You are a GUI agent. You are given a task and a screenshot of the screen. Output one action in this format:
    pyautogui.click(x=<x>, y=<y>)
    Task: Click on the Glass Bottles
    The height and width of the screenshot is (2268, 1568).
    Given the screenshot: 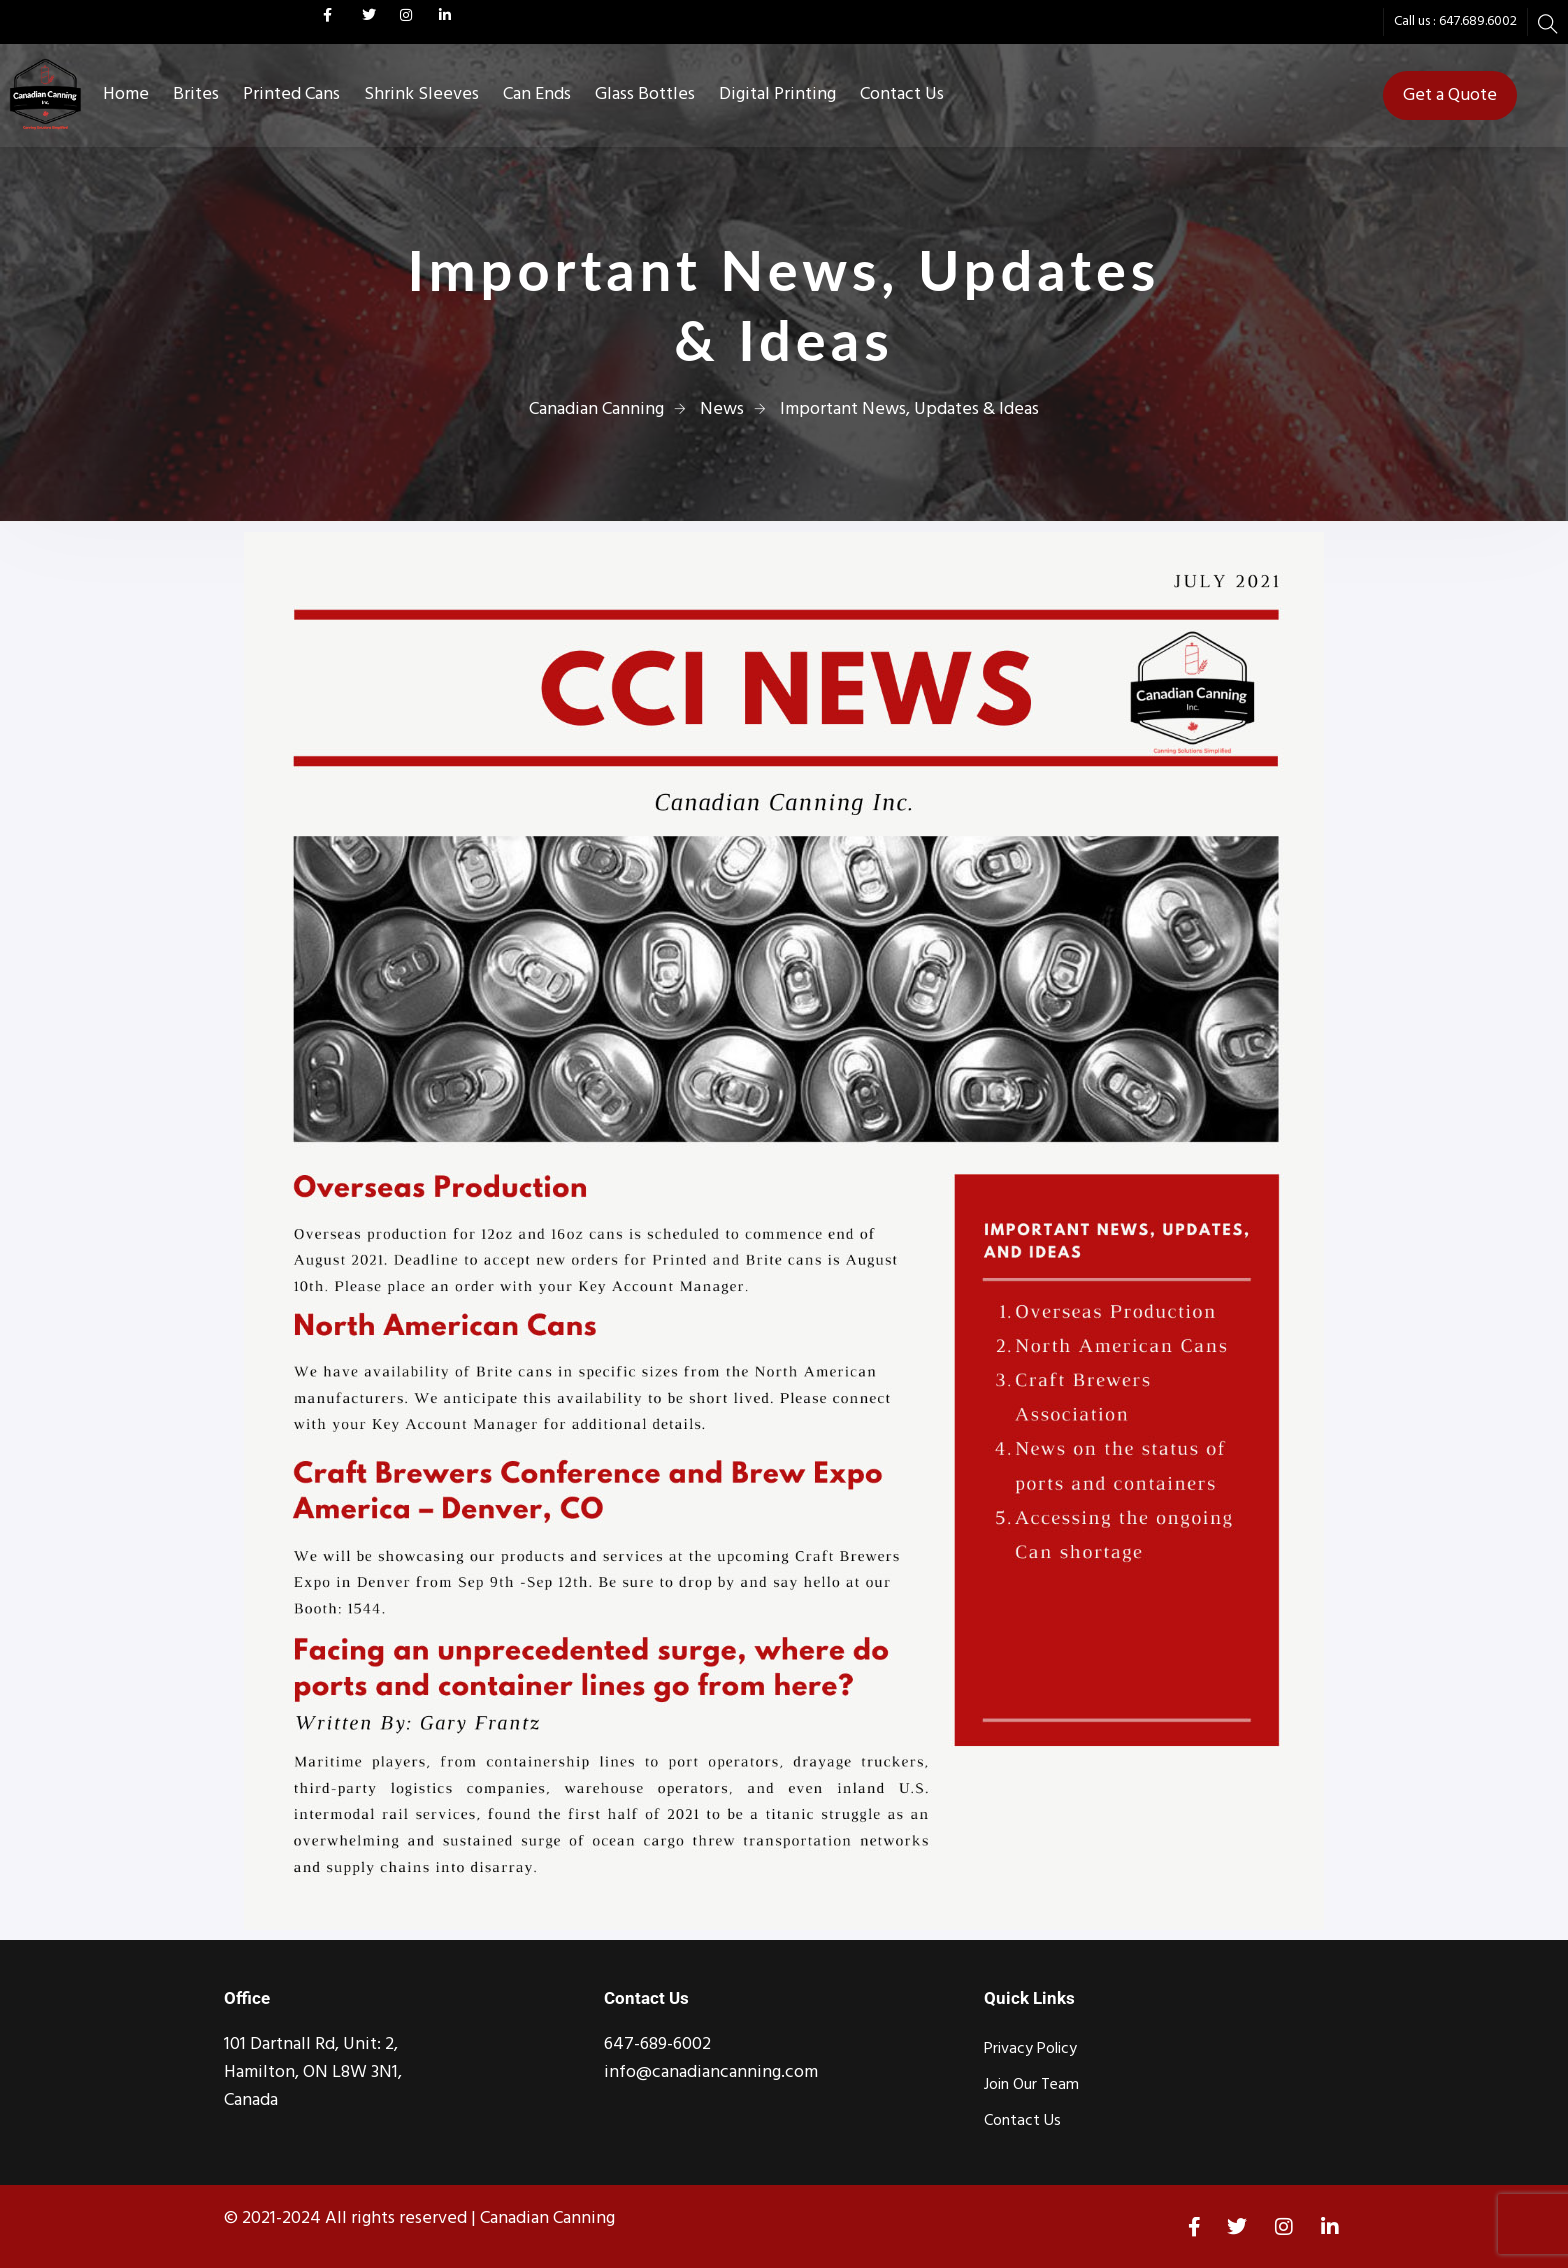 What is the action you would take?
    pyautogui.click(x=645, y=95)
    